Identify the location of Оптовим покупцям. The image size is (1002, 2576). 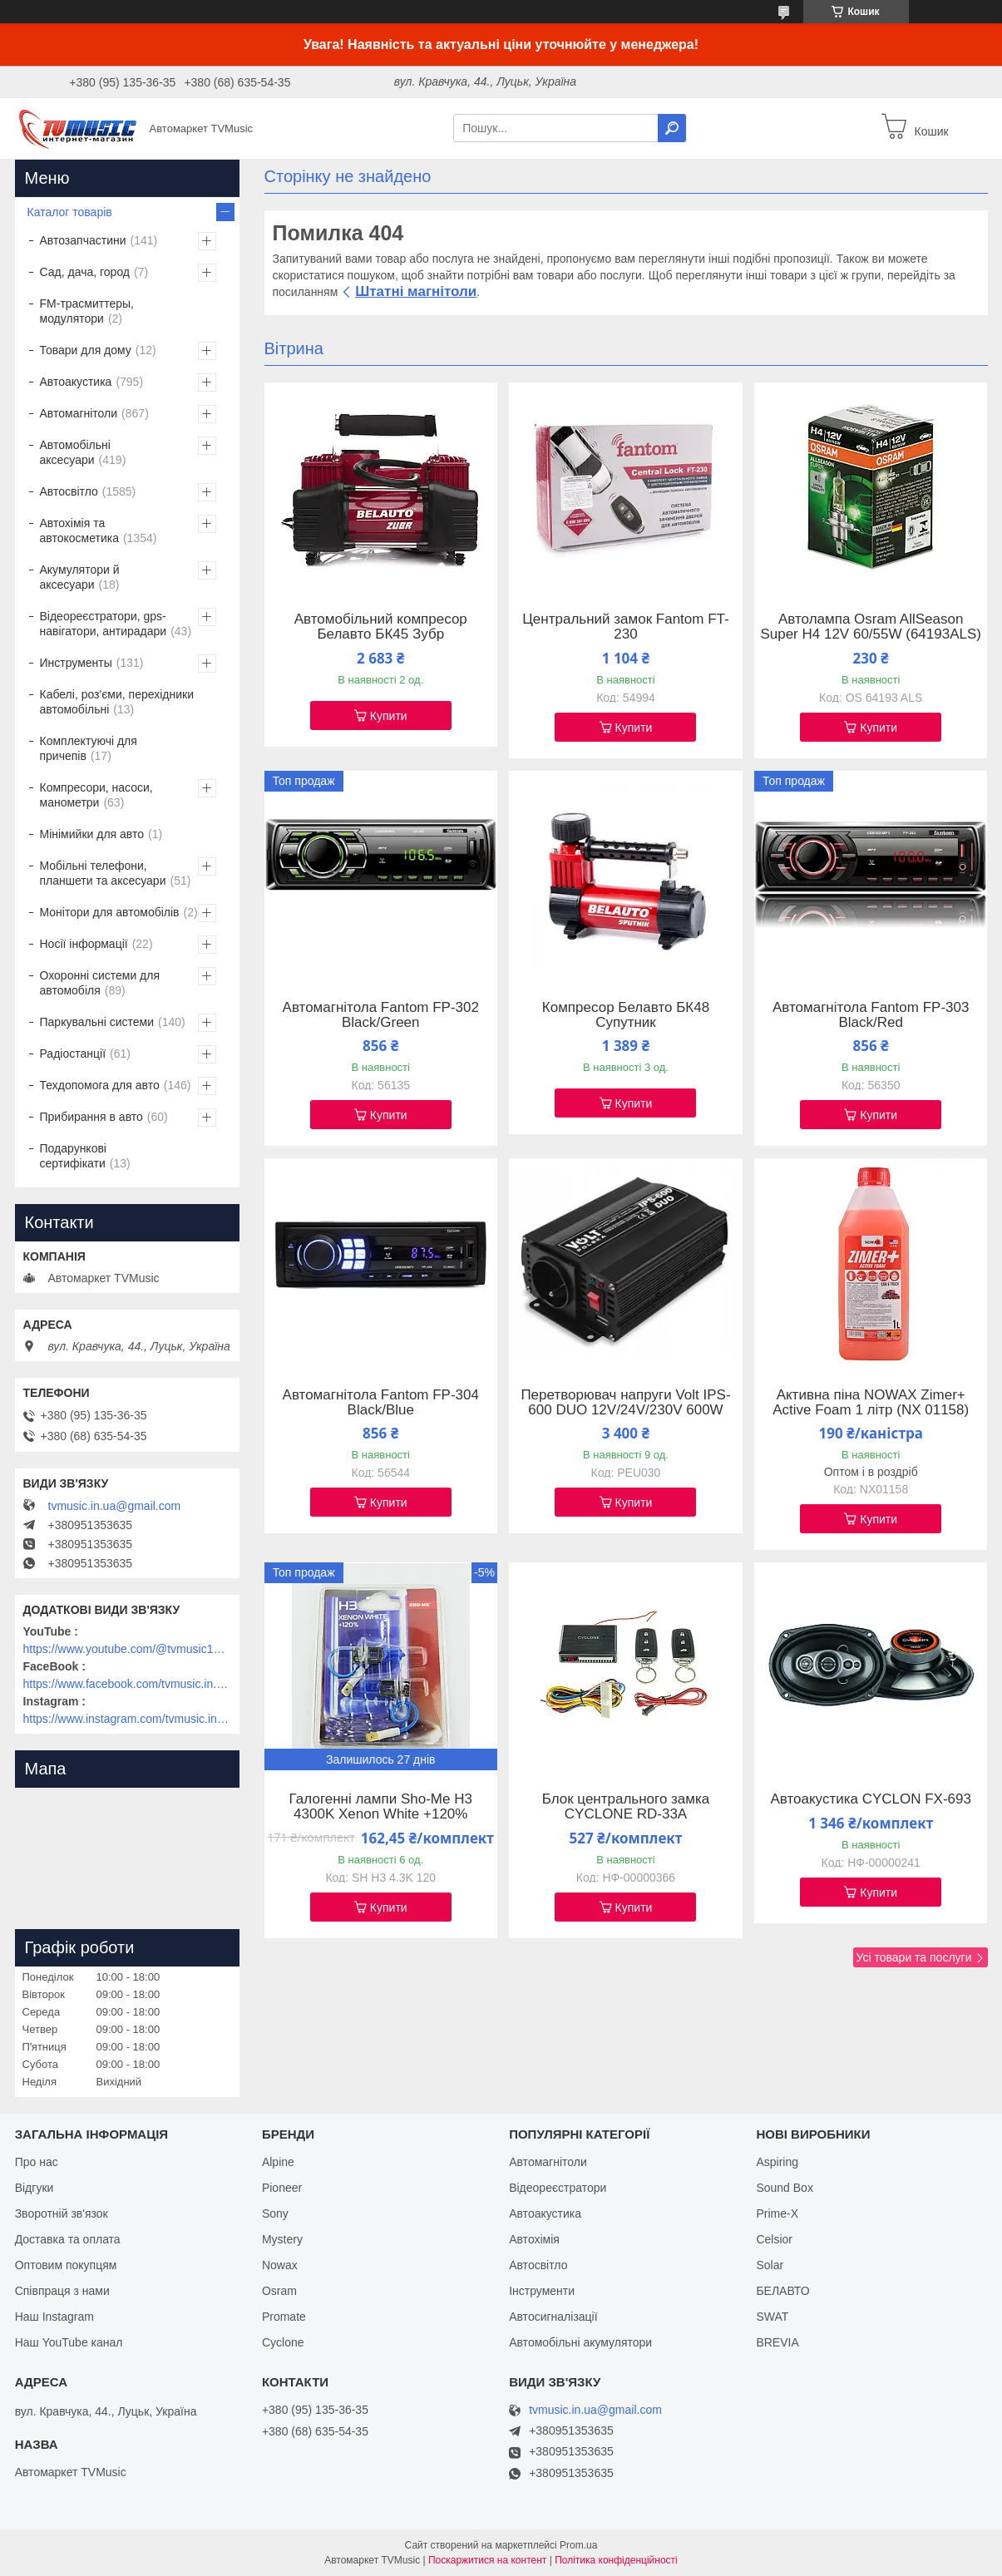
(66, 2265).